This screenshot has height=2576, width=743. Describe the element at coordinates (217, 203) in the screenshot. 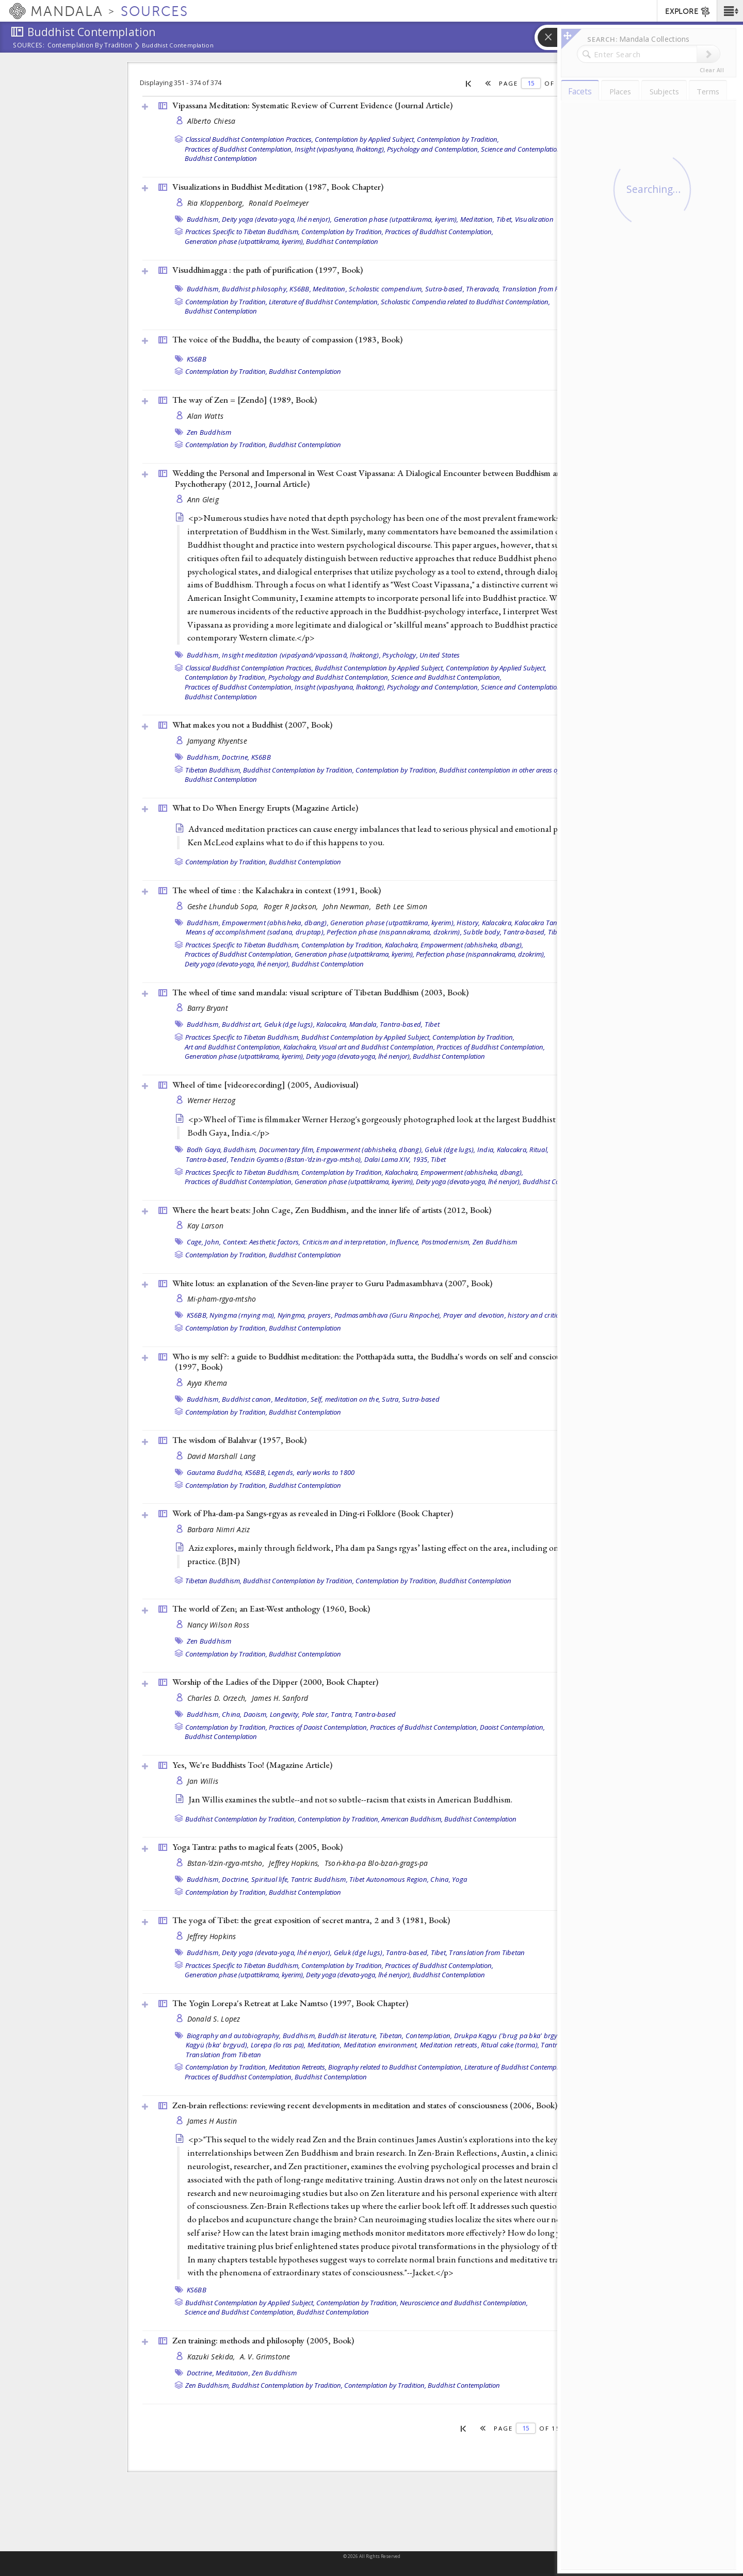

I see `Ria Kloppenborg,` at that location.